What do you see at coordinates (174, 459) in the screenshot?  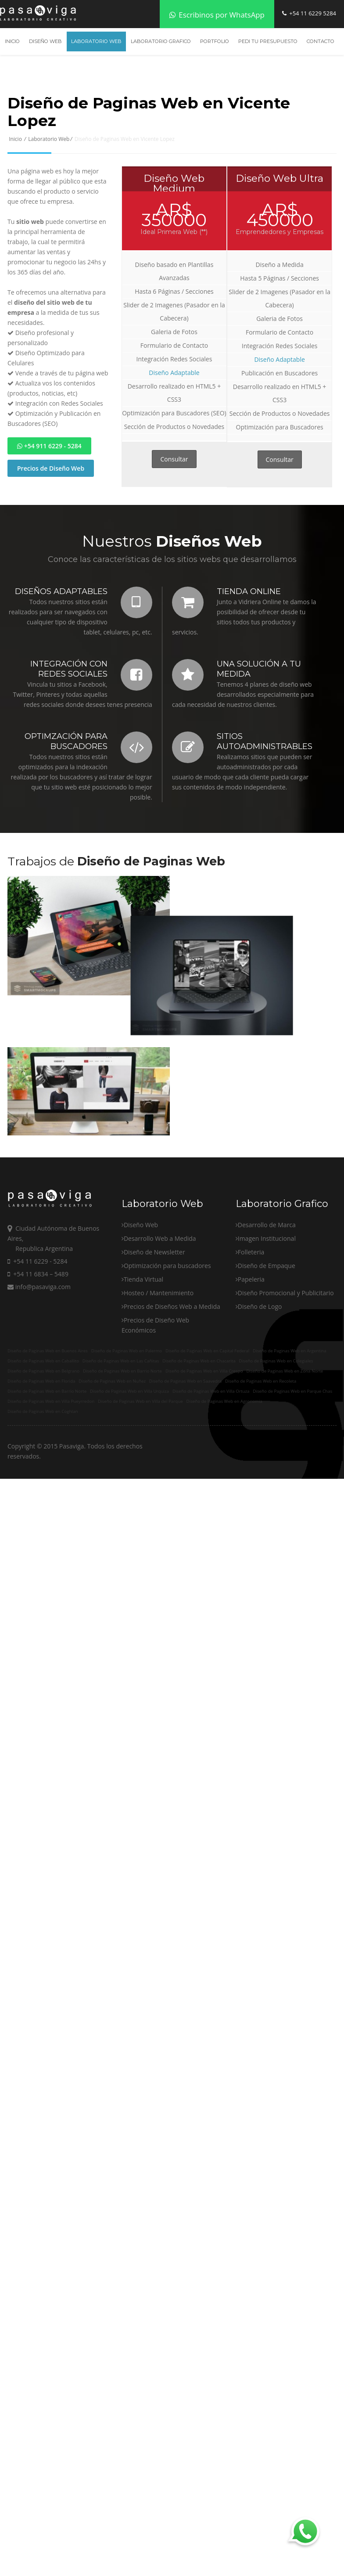 I see `Consultar` at bounding box center [174, 459].